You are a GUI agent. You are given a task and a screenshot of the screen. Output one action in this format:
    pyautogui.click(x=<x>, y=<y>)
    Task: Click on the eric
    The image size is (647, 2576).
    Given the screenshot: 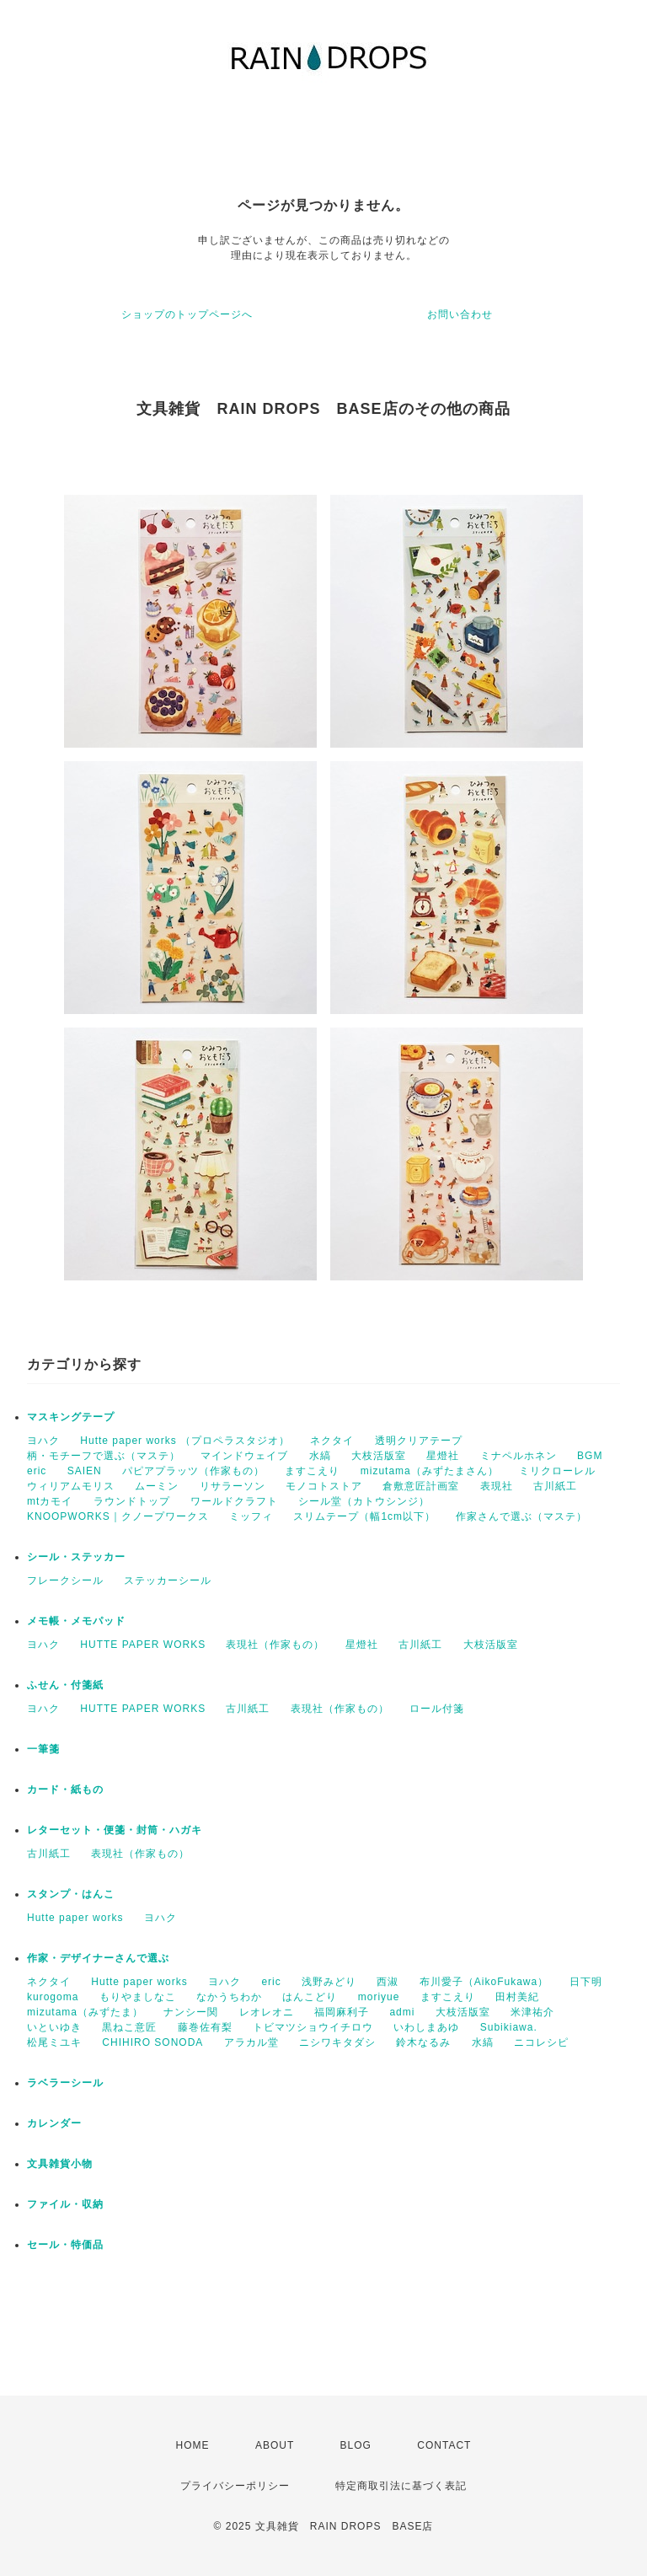 What is the action you would take?
    pyautogui.click(x=36, y=1471)
    